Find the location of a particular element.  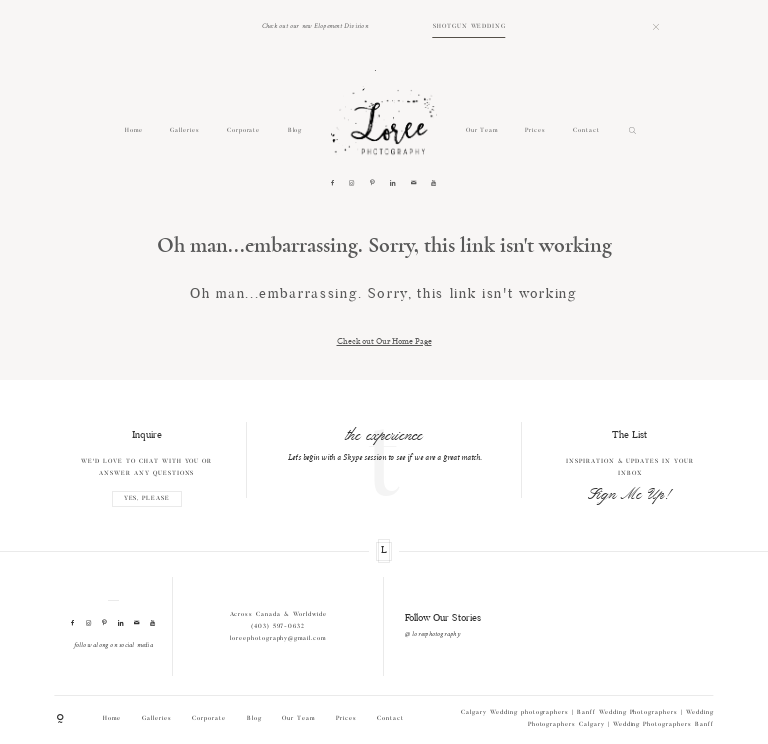

Contact is located at coordinates (586, 130).